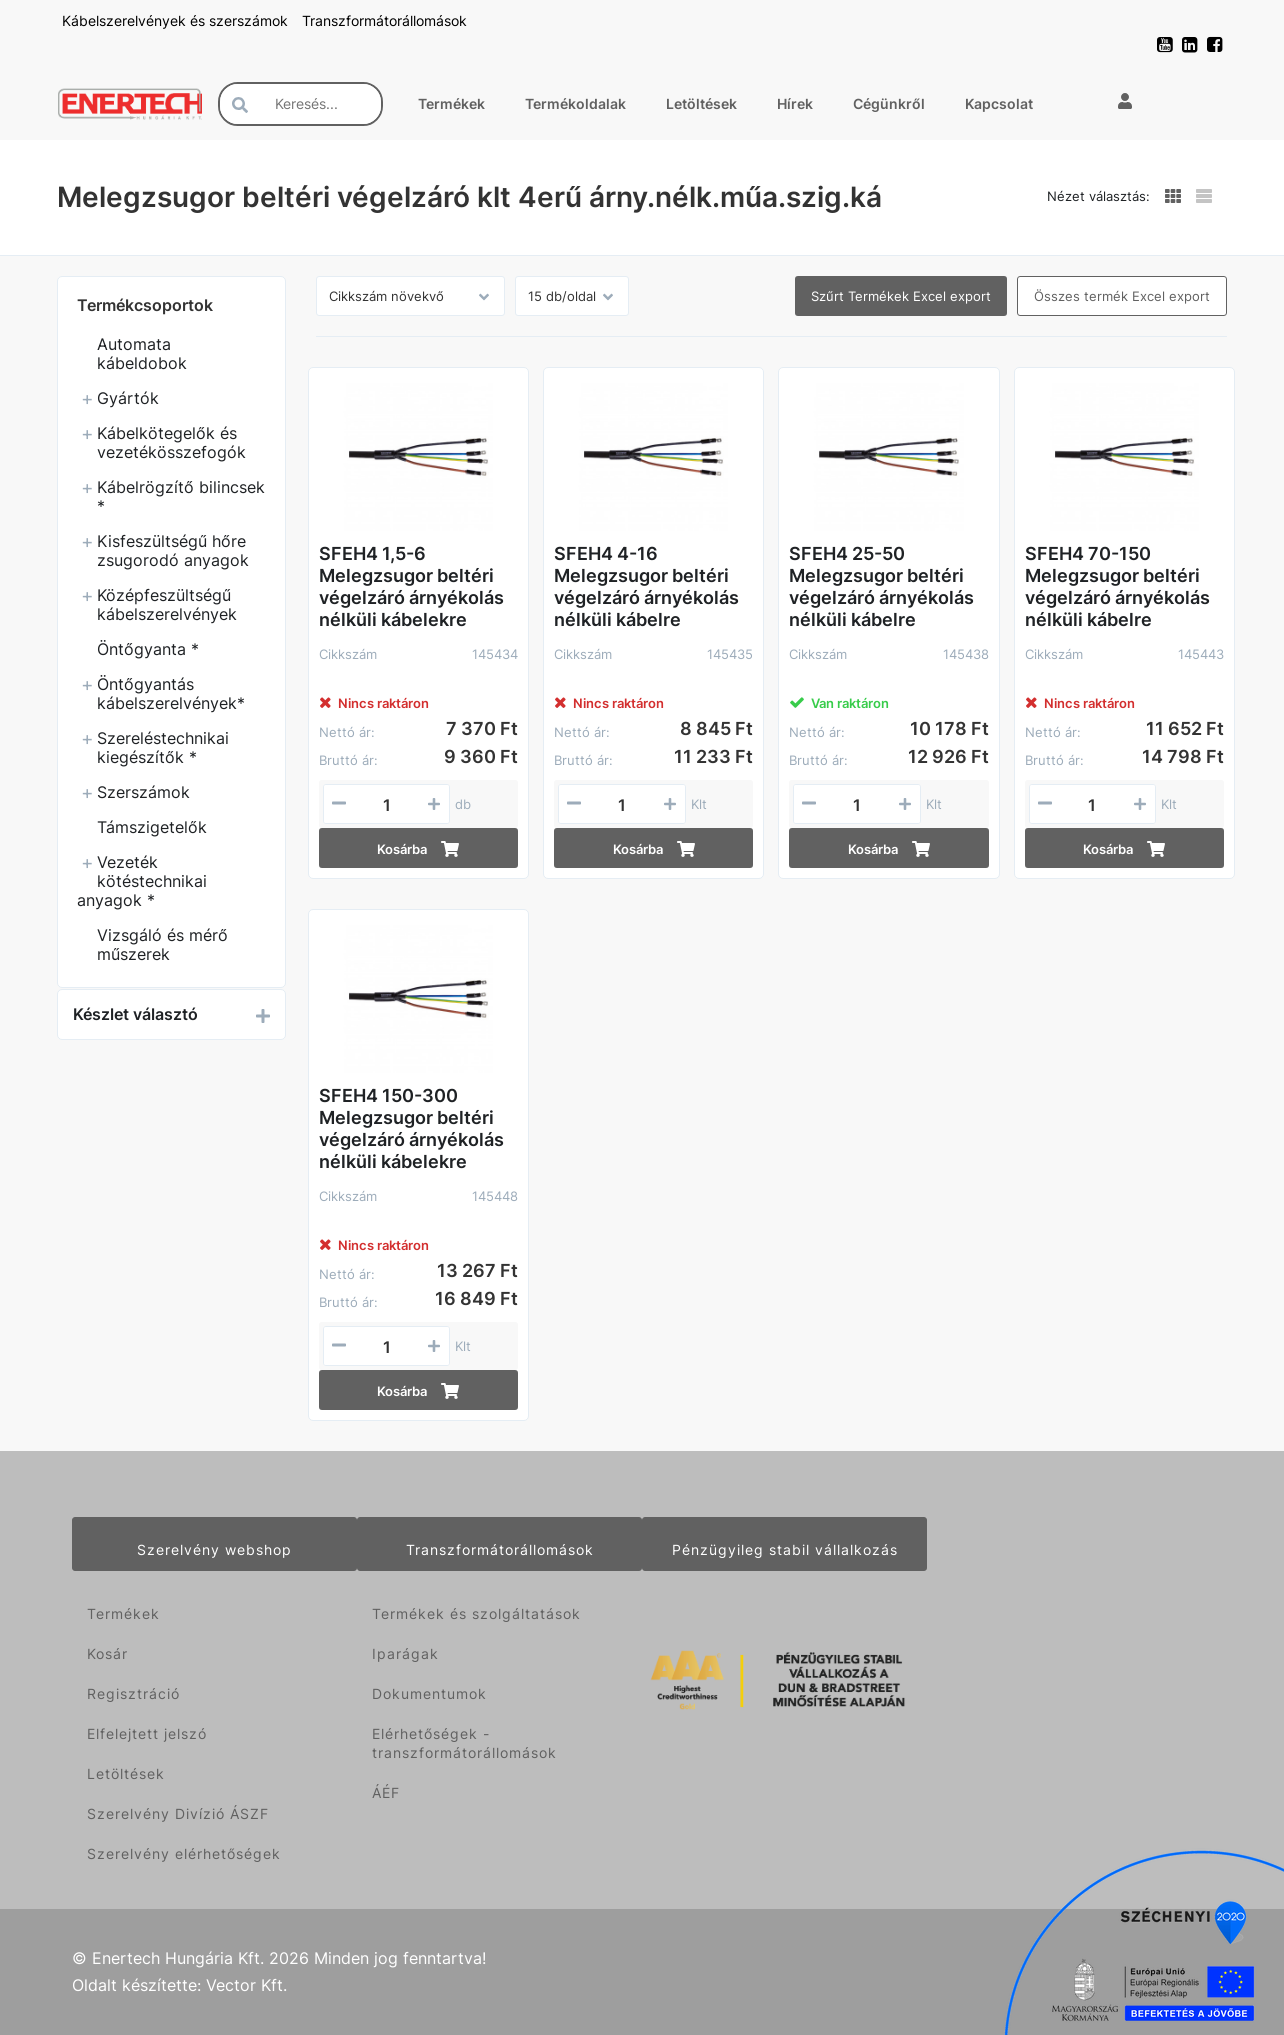  I want to click on Termékek és szolgáltatások, so click(476, 1613).